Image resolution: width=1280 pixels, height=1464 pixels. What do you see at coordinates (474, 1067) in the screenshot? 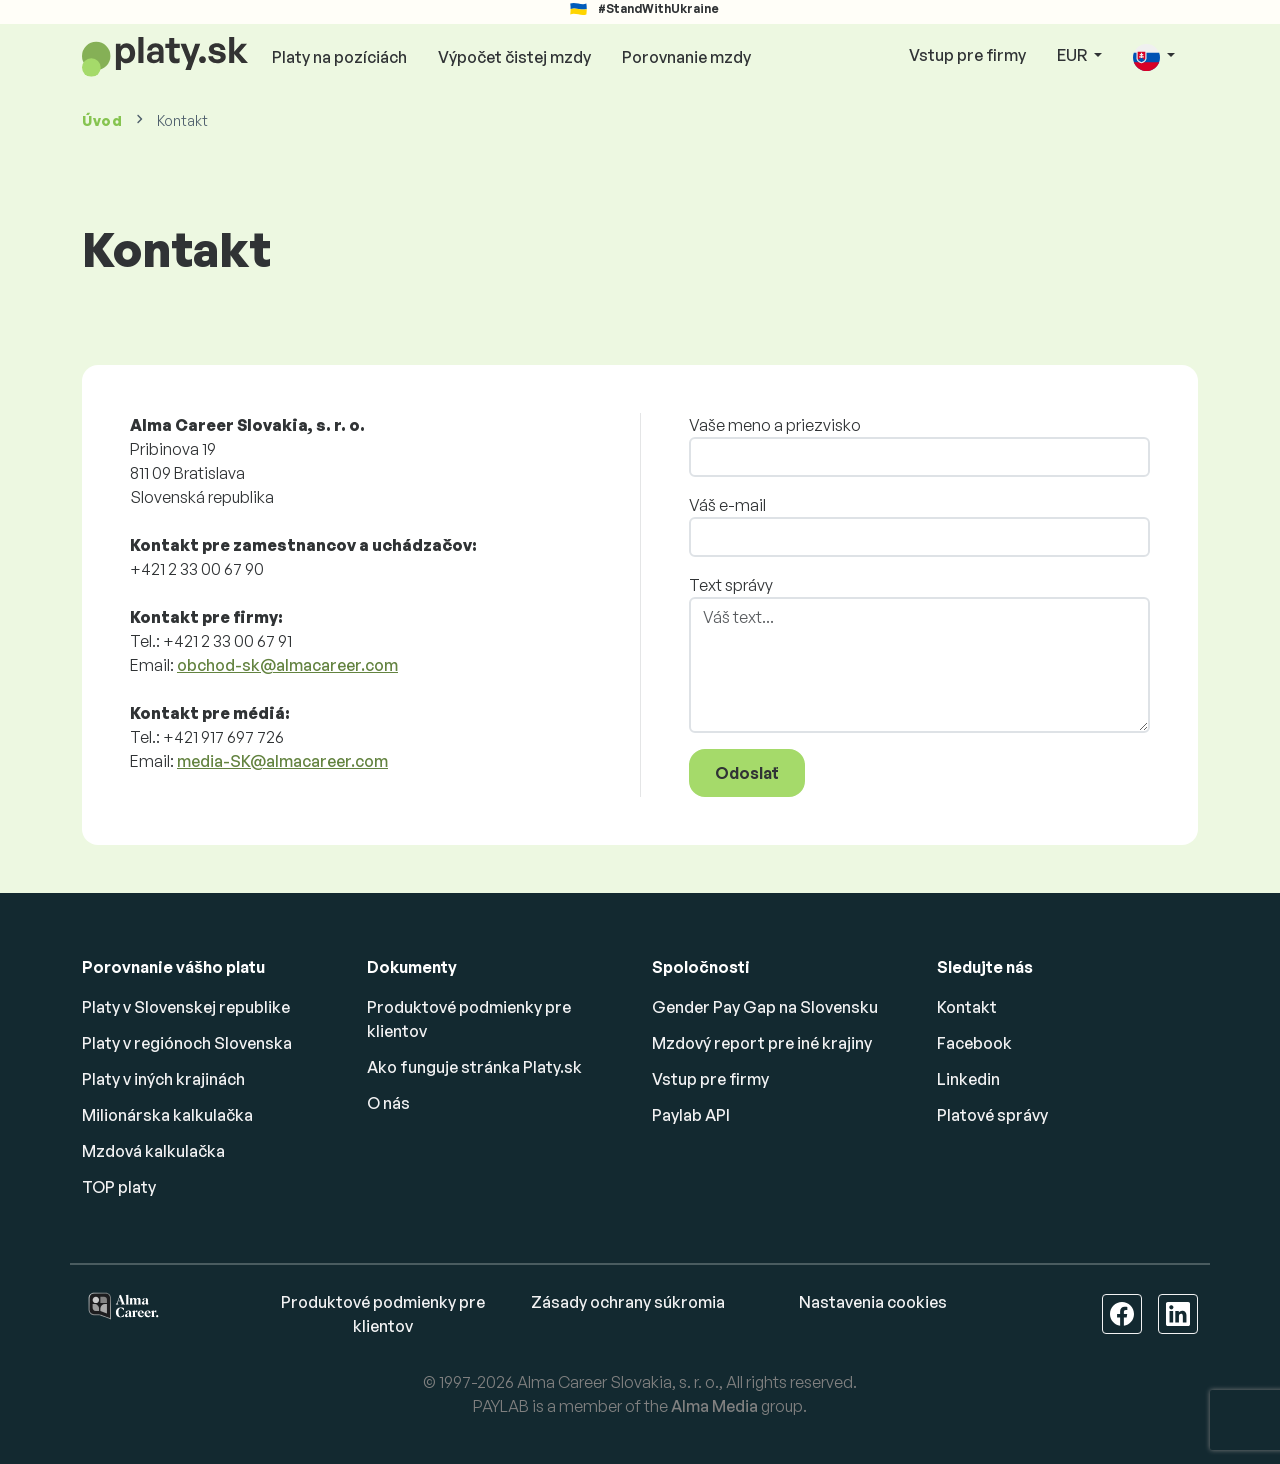
I see `Ako funguje stránka Platy.sk` at bounding box center [474, 1067].